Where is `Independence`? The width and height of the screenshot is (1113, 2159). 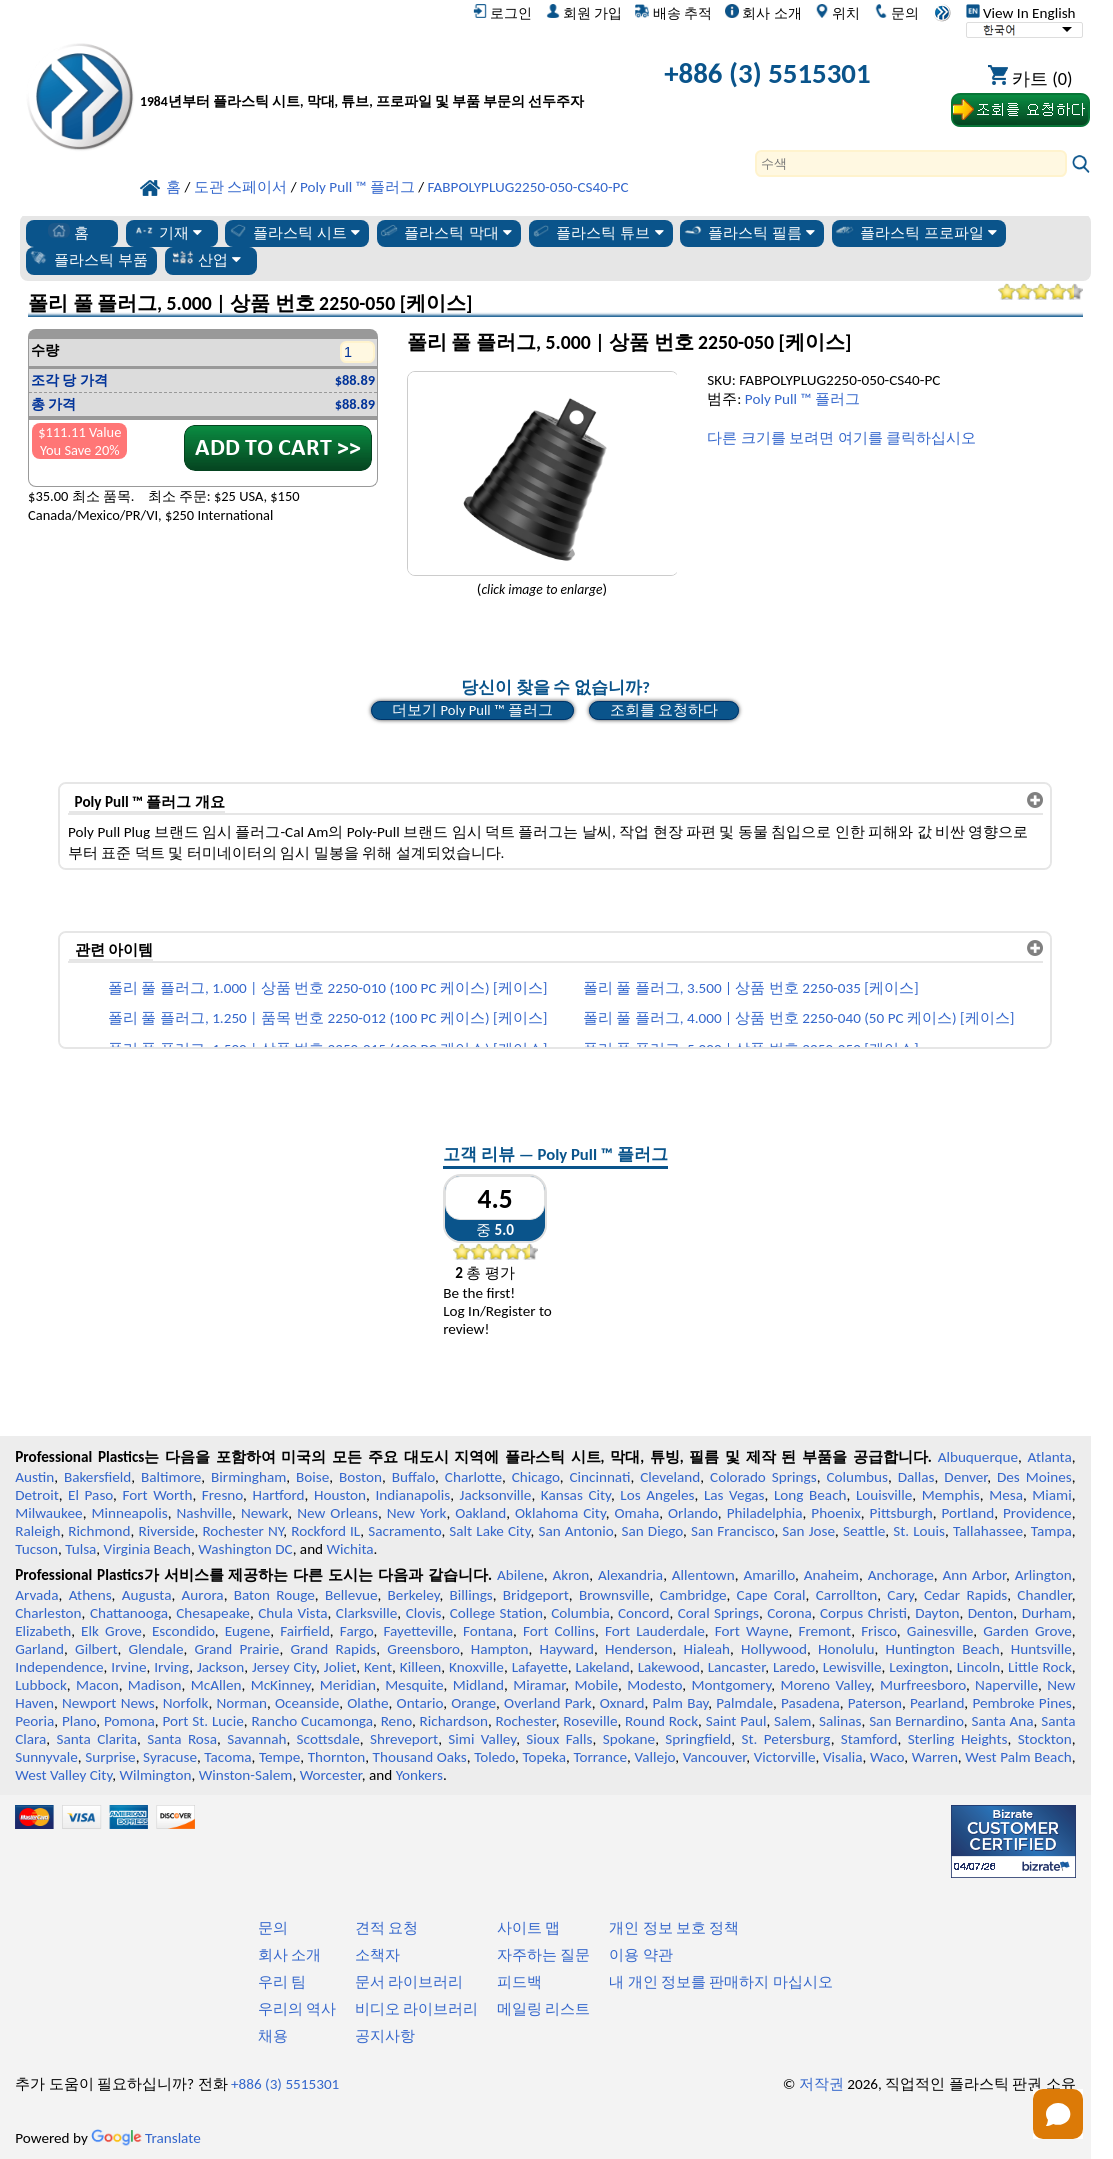 Independence is located at coordinates (59, 1667).